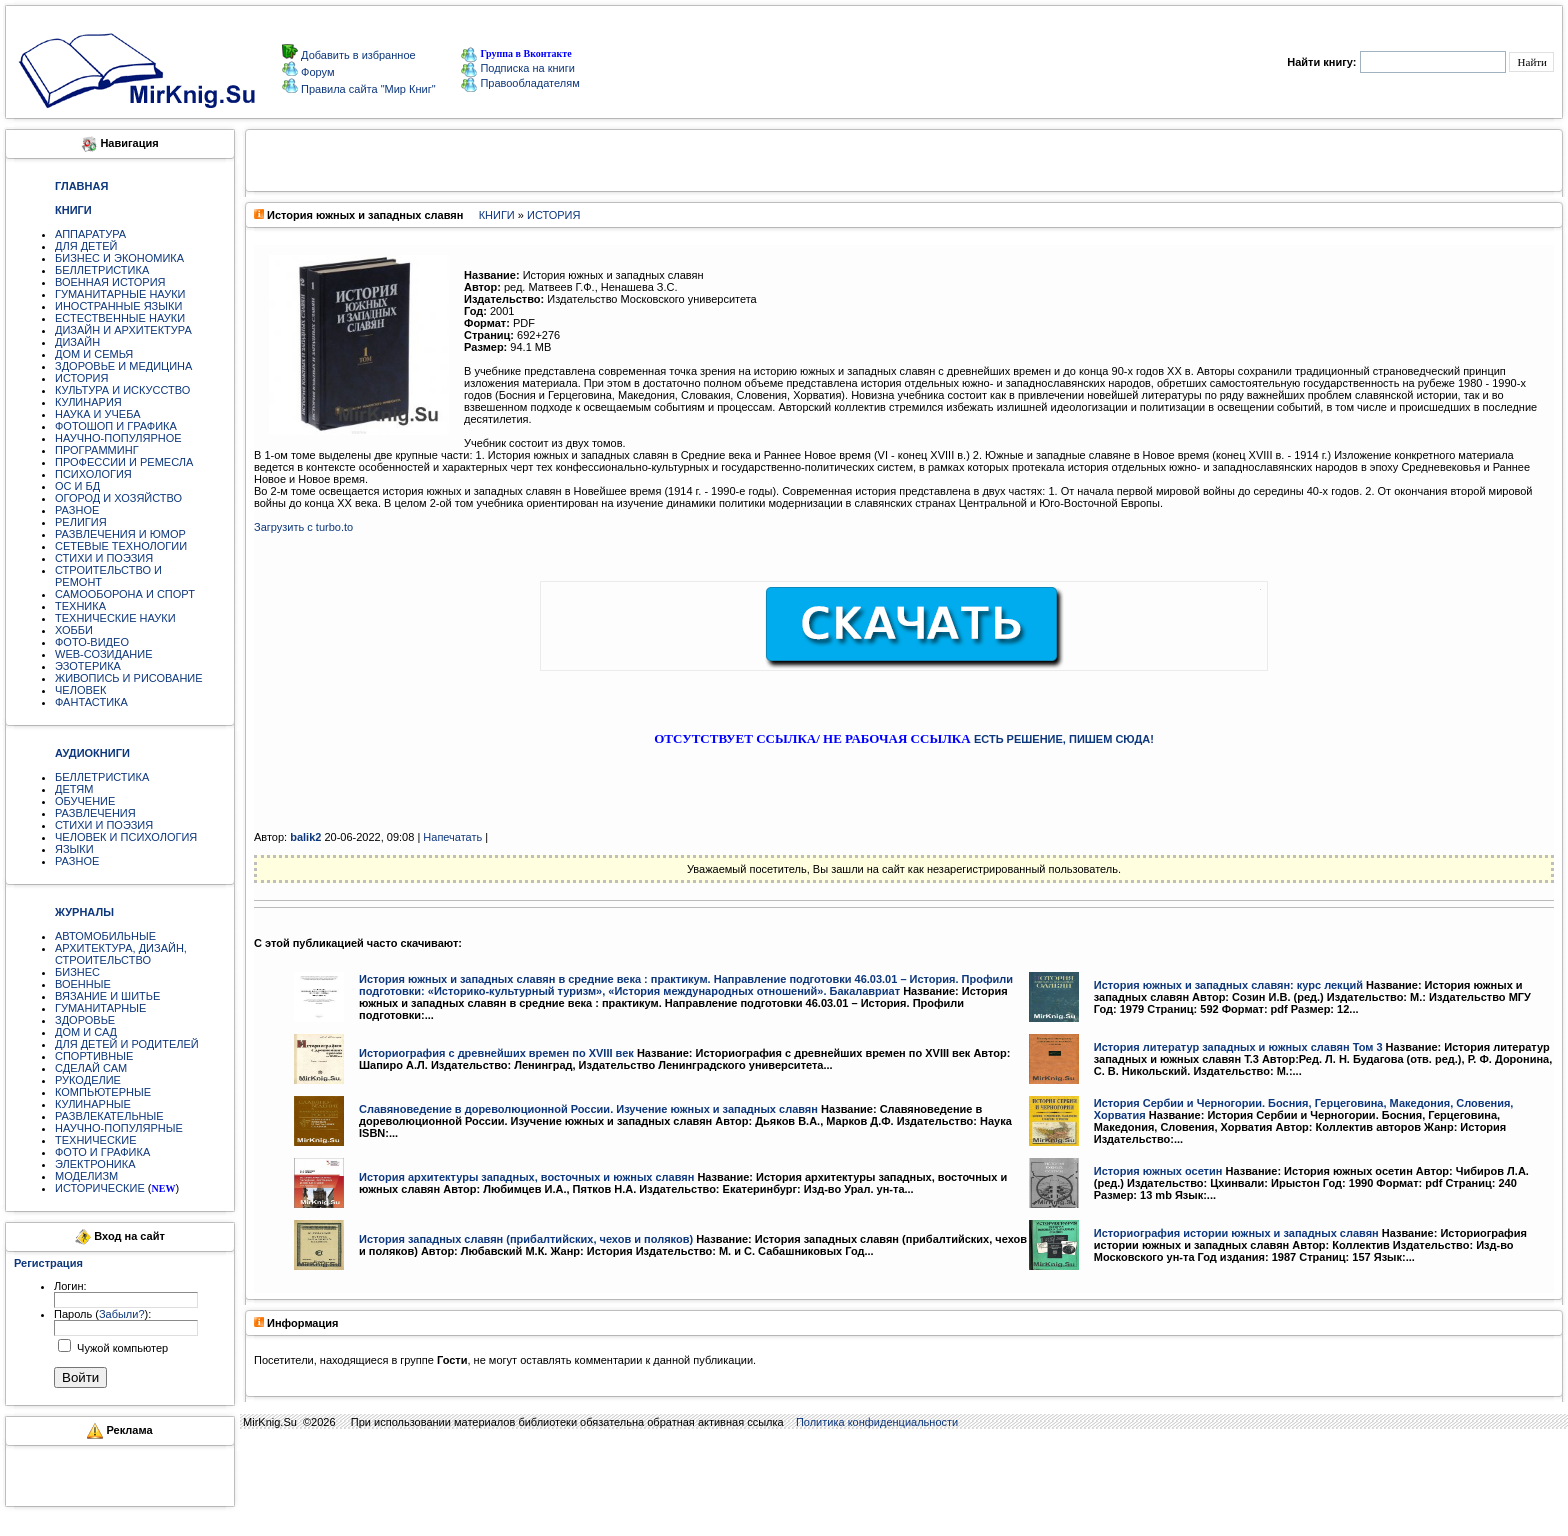 This screenshot has width=1568, height=1536. What do you see at coordinates (77, 342) in the screenshot?
I see `ДИЗАЙН` at bounding box center [77, 342].